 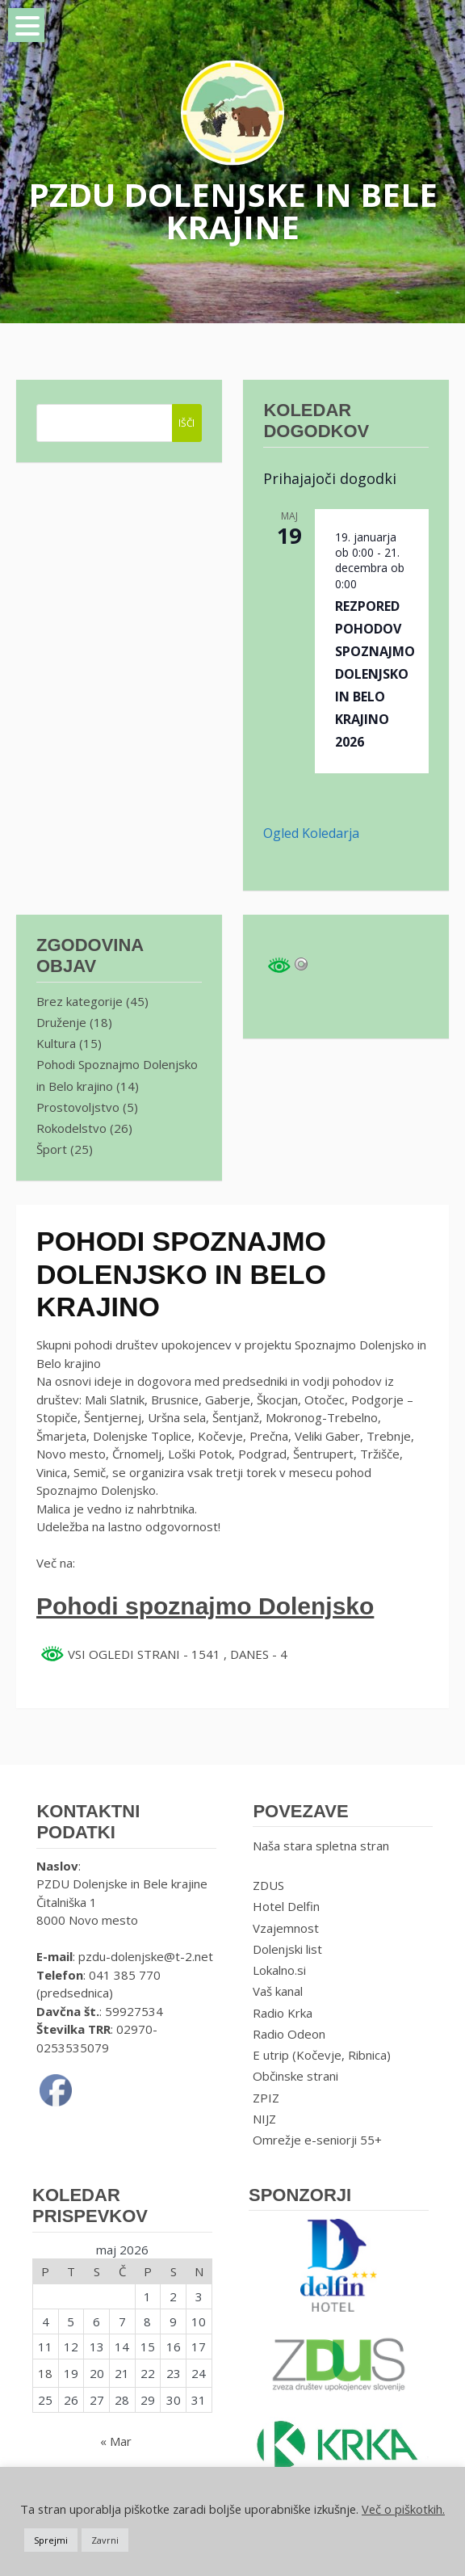 What do you see at coordinates (289, 2034) in the screenshot?
I see `Radio Odeon` at bounding box center [289, 2034].